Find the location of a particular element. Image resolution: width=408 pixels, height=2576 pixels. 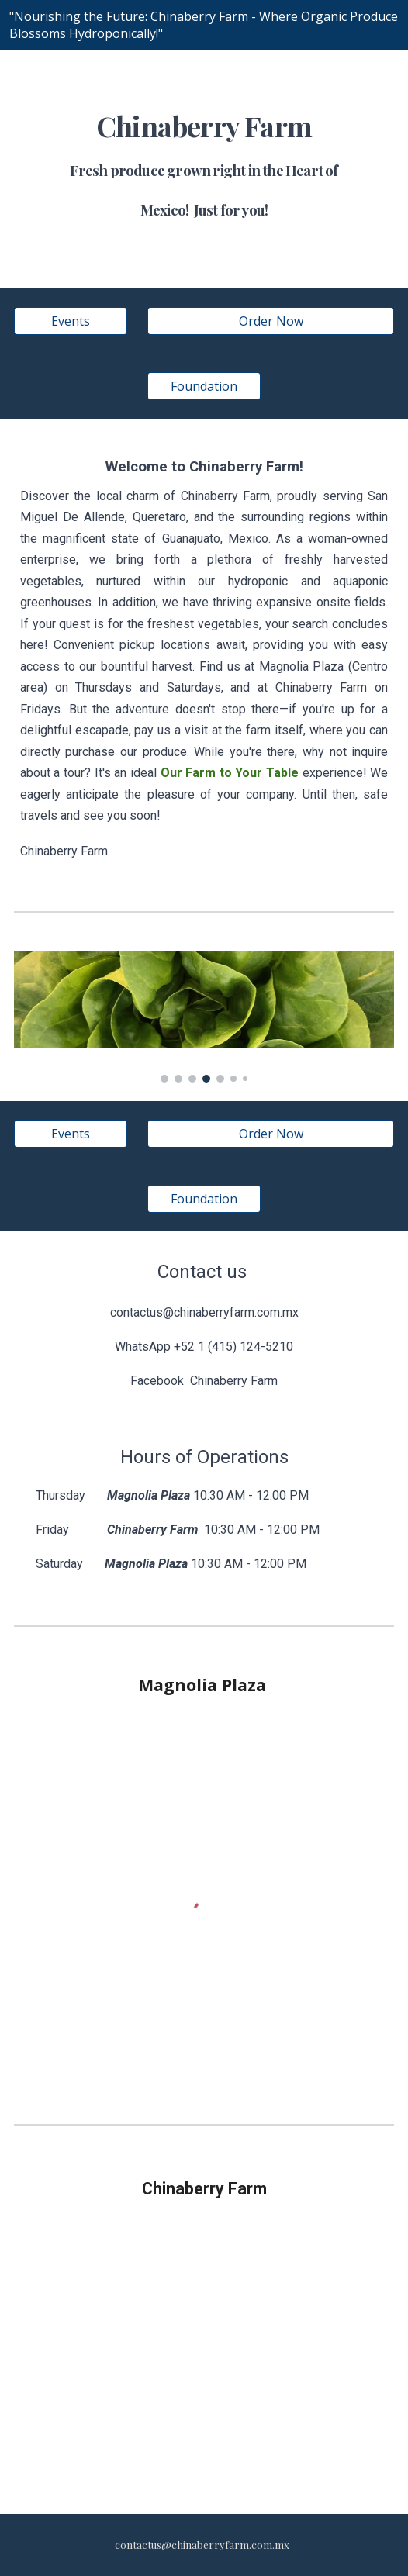

[Map, Untitled Location] is located at coordinates (204, 2354).